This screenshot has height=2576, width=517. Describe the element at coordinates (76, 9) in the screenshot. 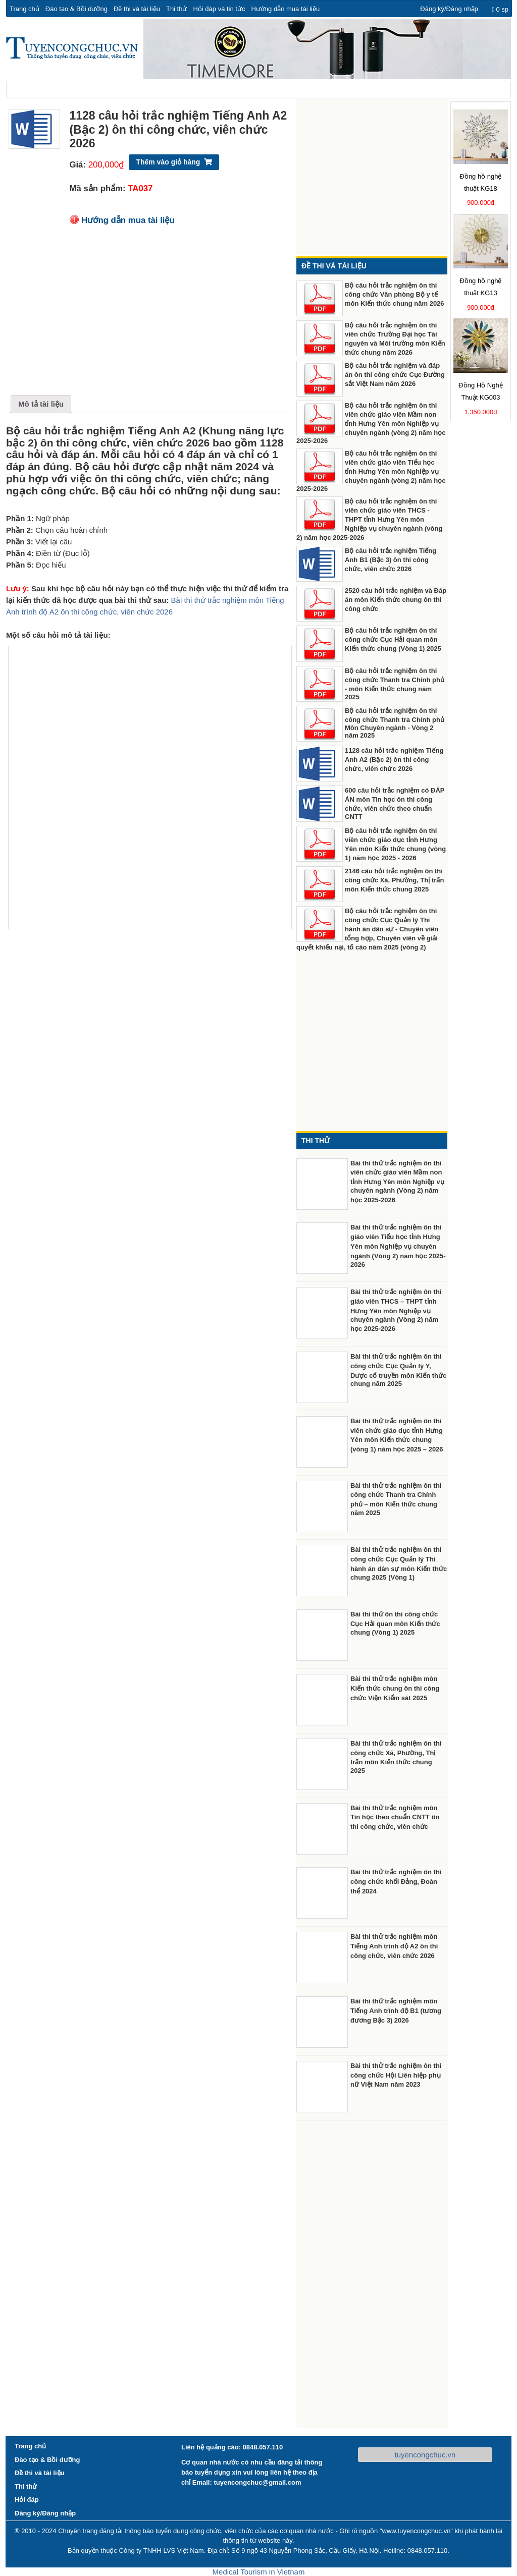

I see `Đào tạo & Bồi dưỡng` at that location.